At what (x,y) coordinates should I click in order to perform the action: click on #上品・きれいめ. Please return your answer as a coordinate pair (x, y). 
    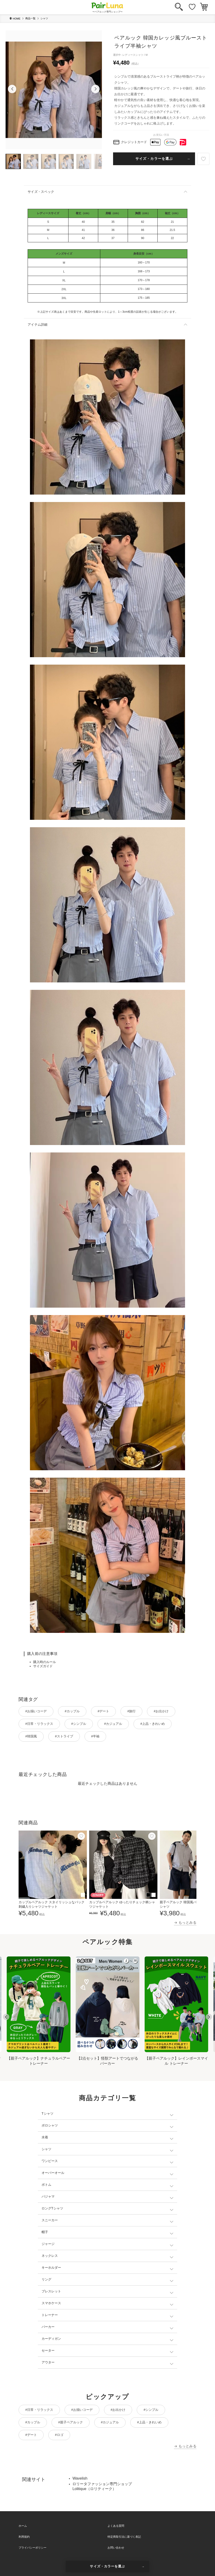
    Looking at the image, I should click on (152, 1724).